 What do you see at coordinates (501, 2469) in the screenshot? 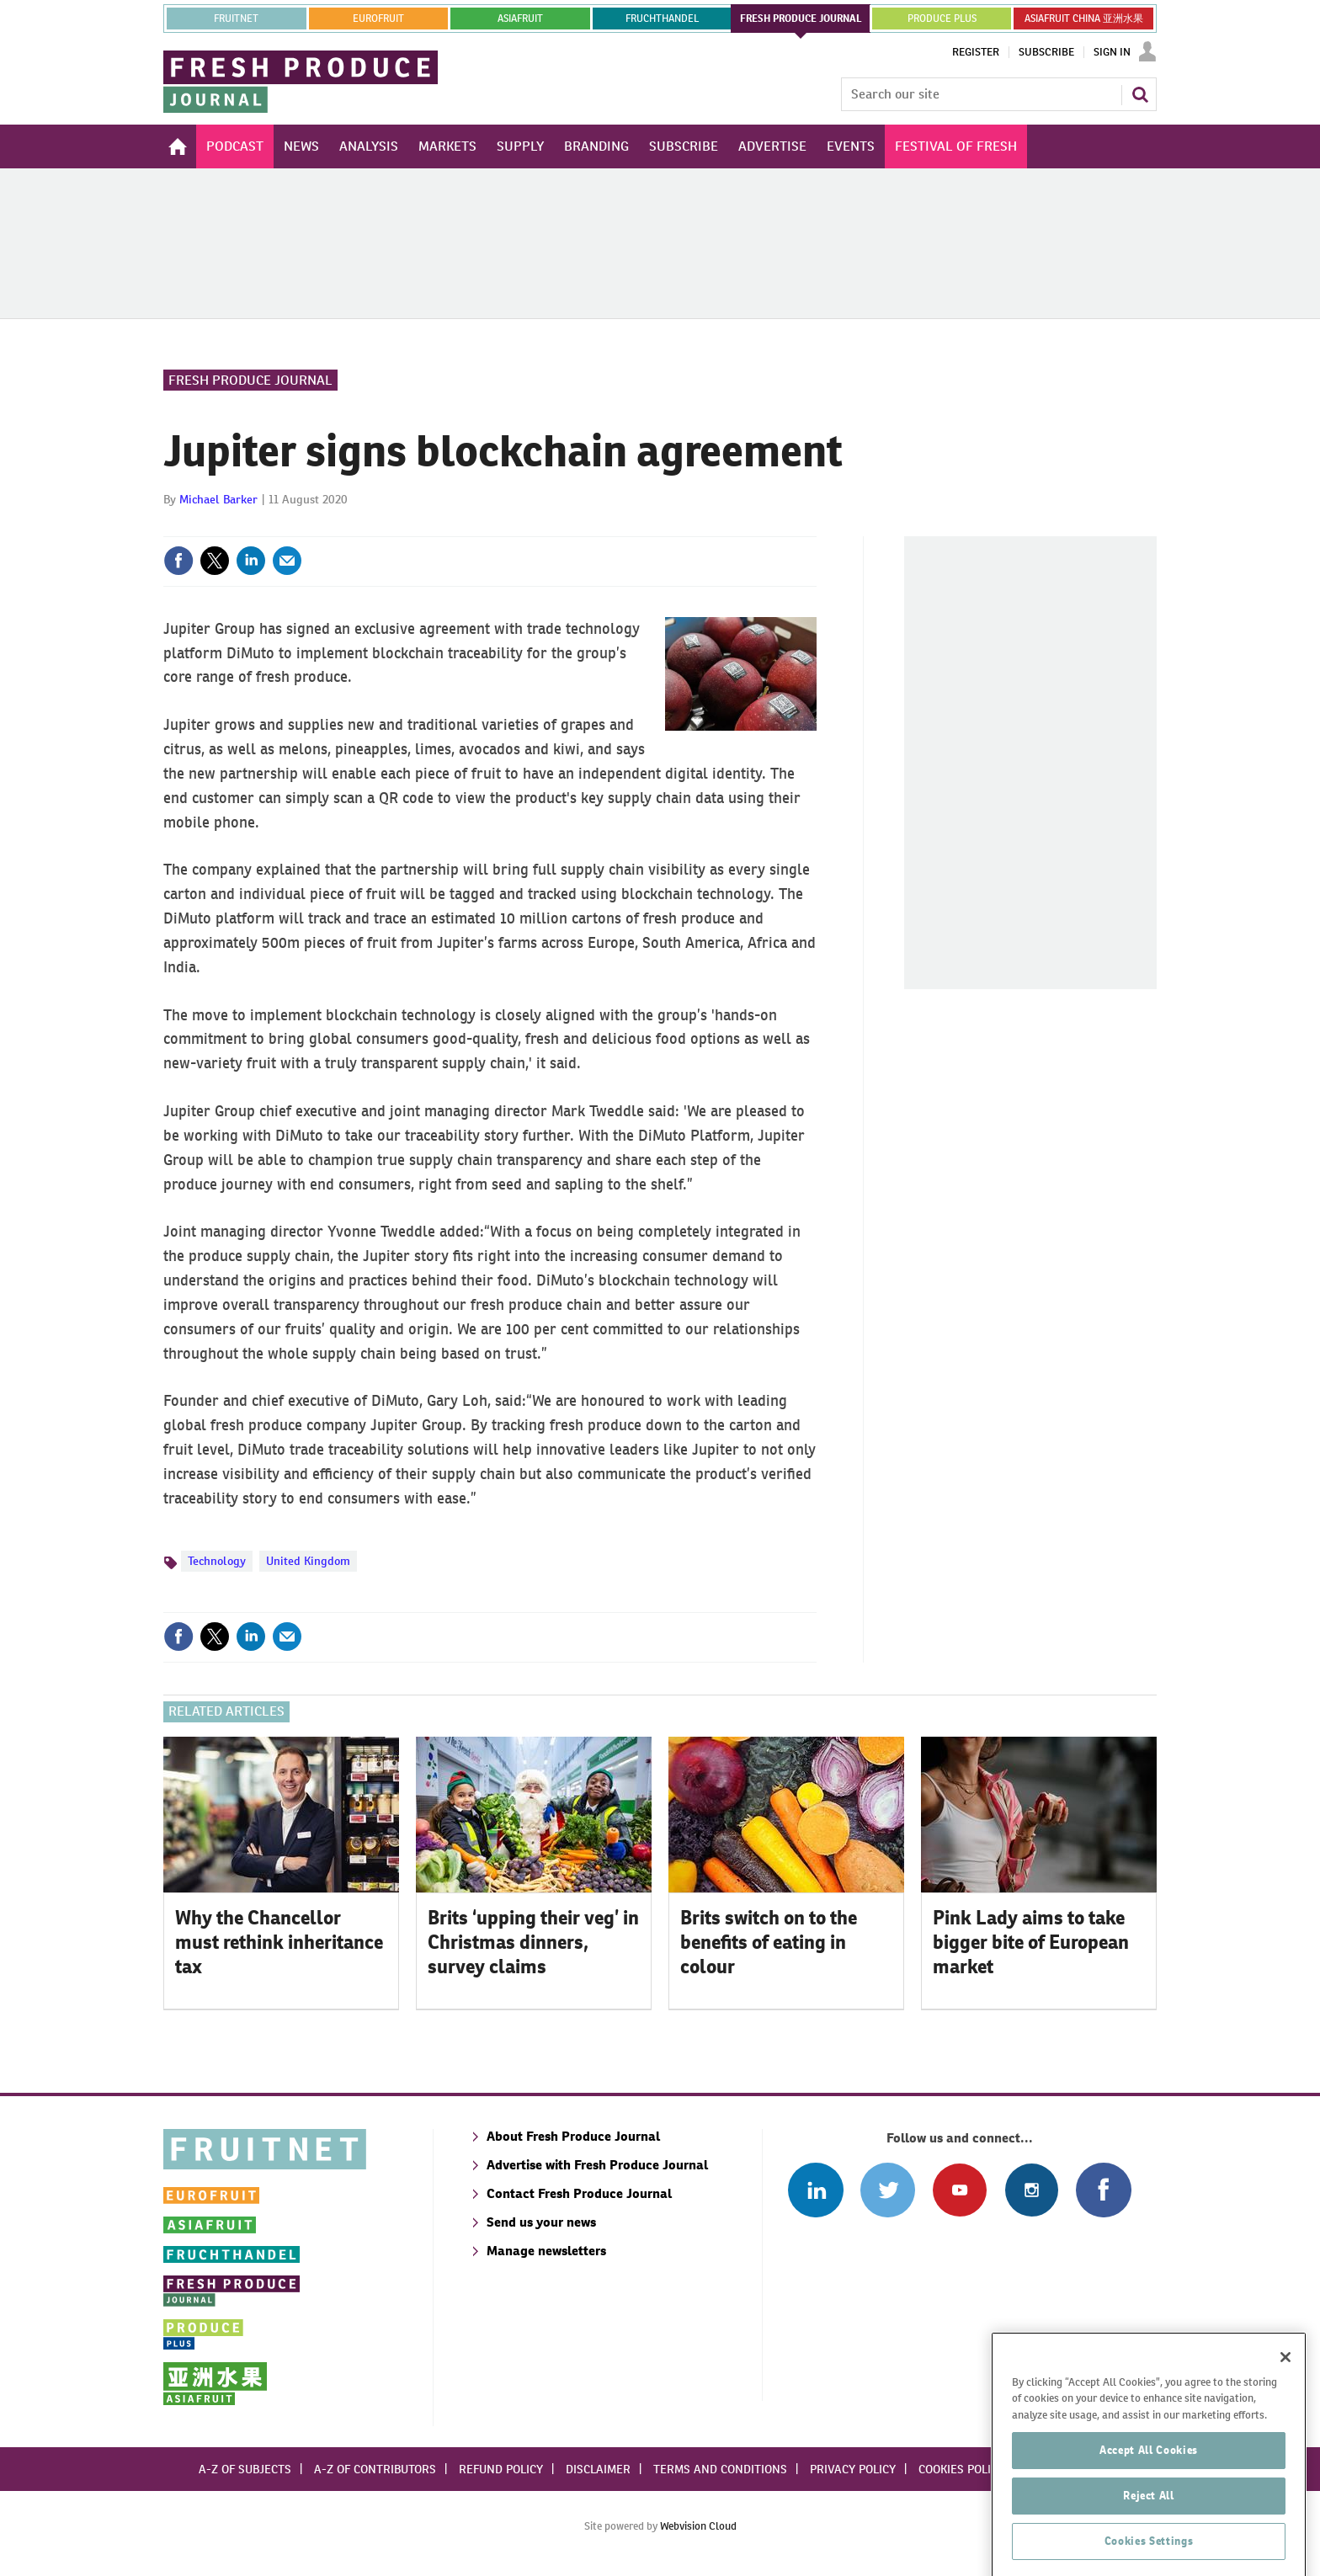
I see `Refund policy` at bounding box center [501, 2469].